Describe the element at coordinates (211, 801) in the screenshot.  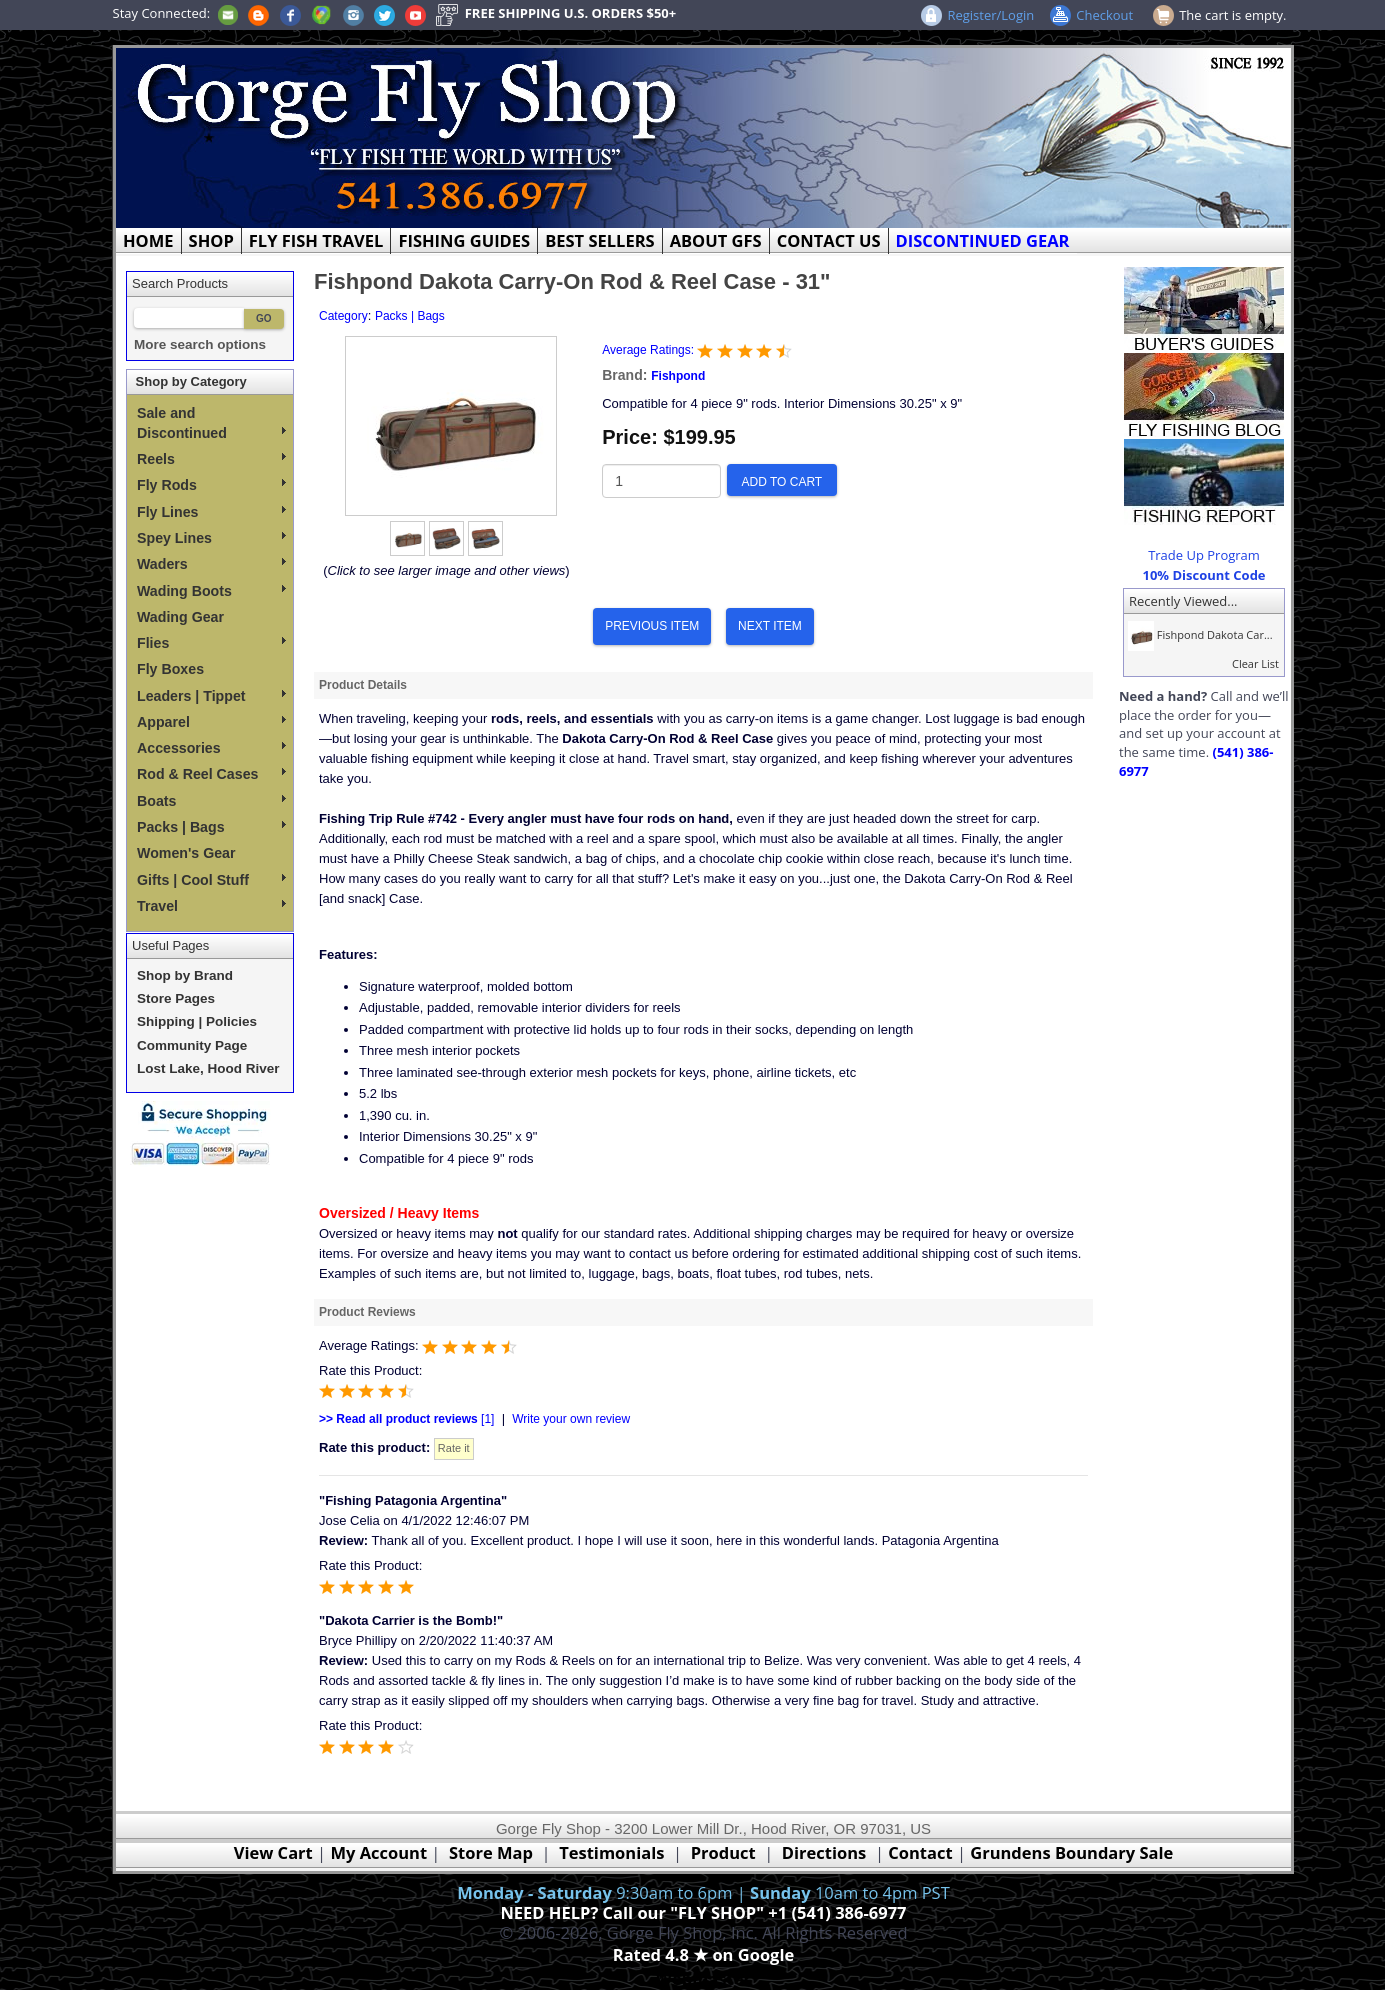
I see `Boats` at that location.